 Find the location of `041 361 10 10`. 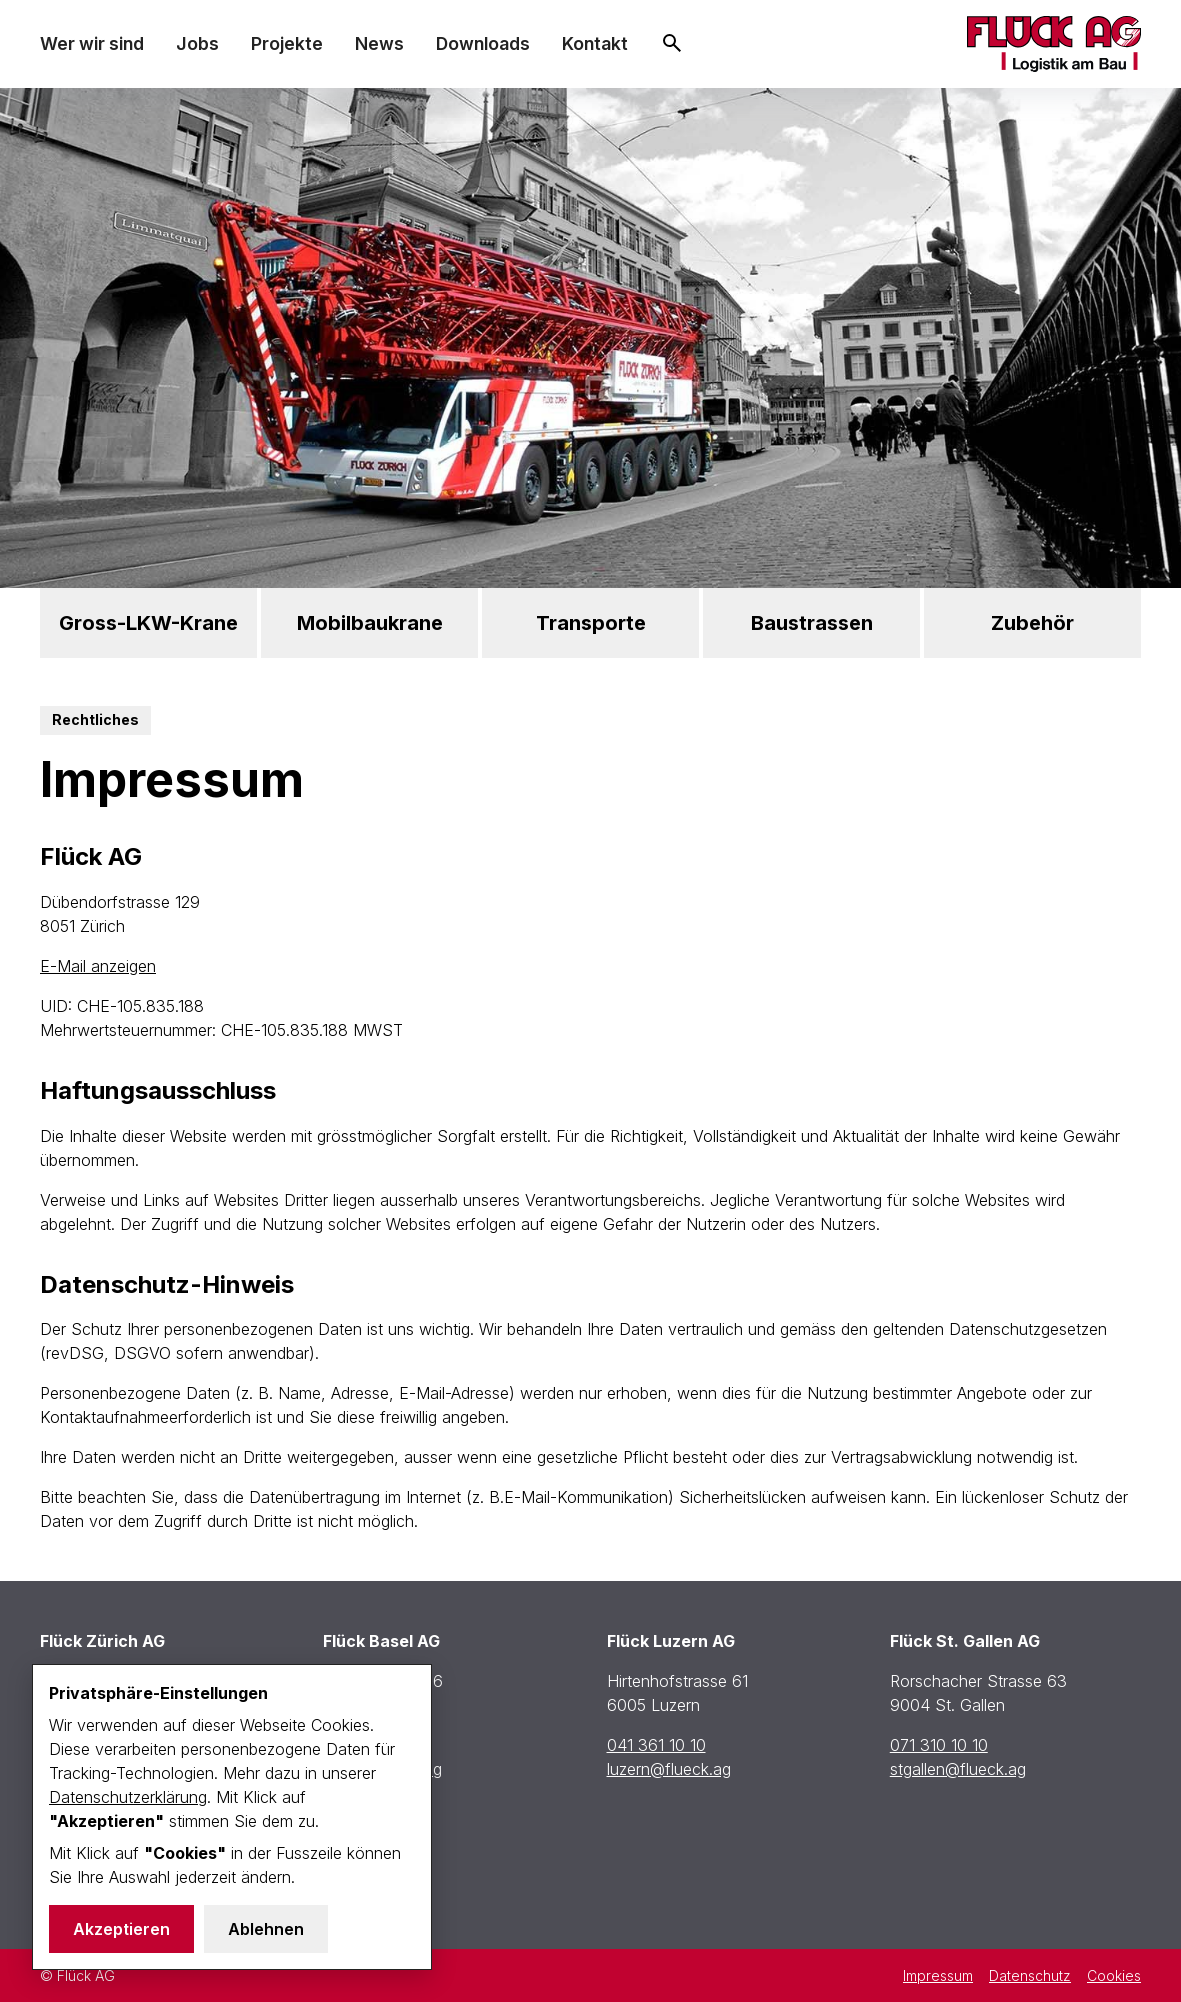

041 361 10 10 is located at coordinates (656, 1745).